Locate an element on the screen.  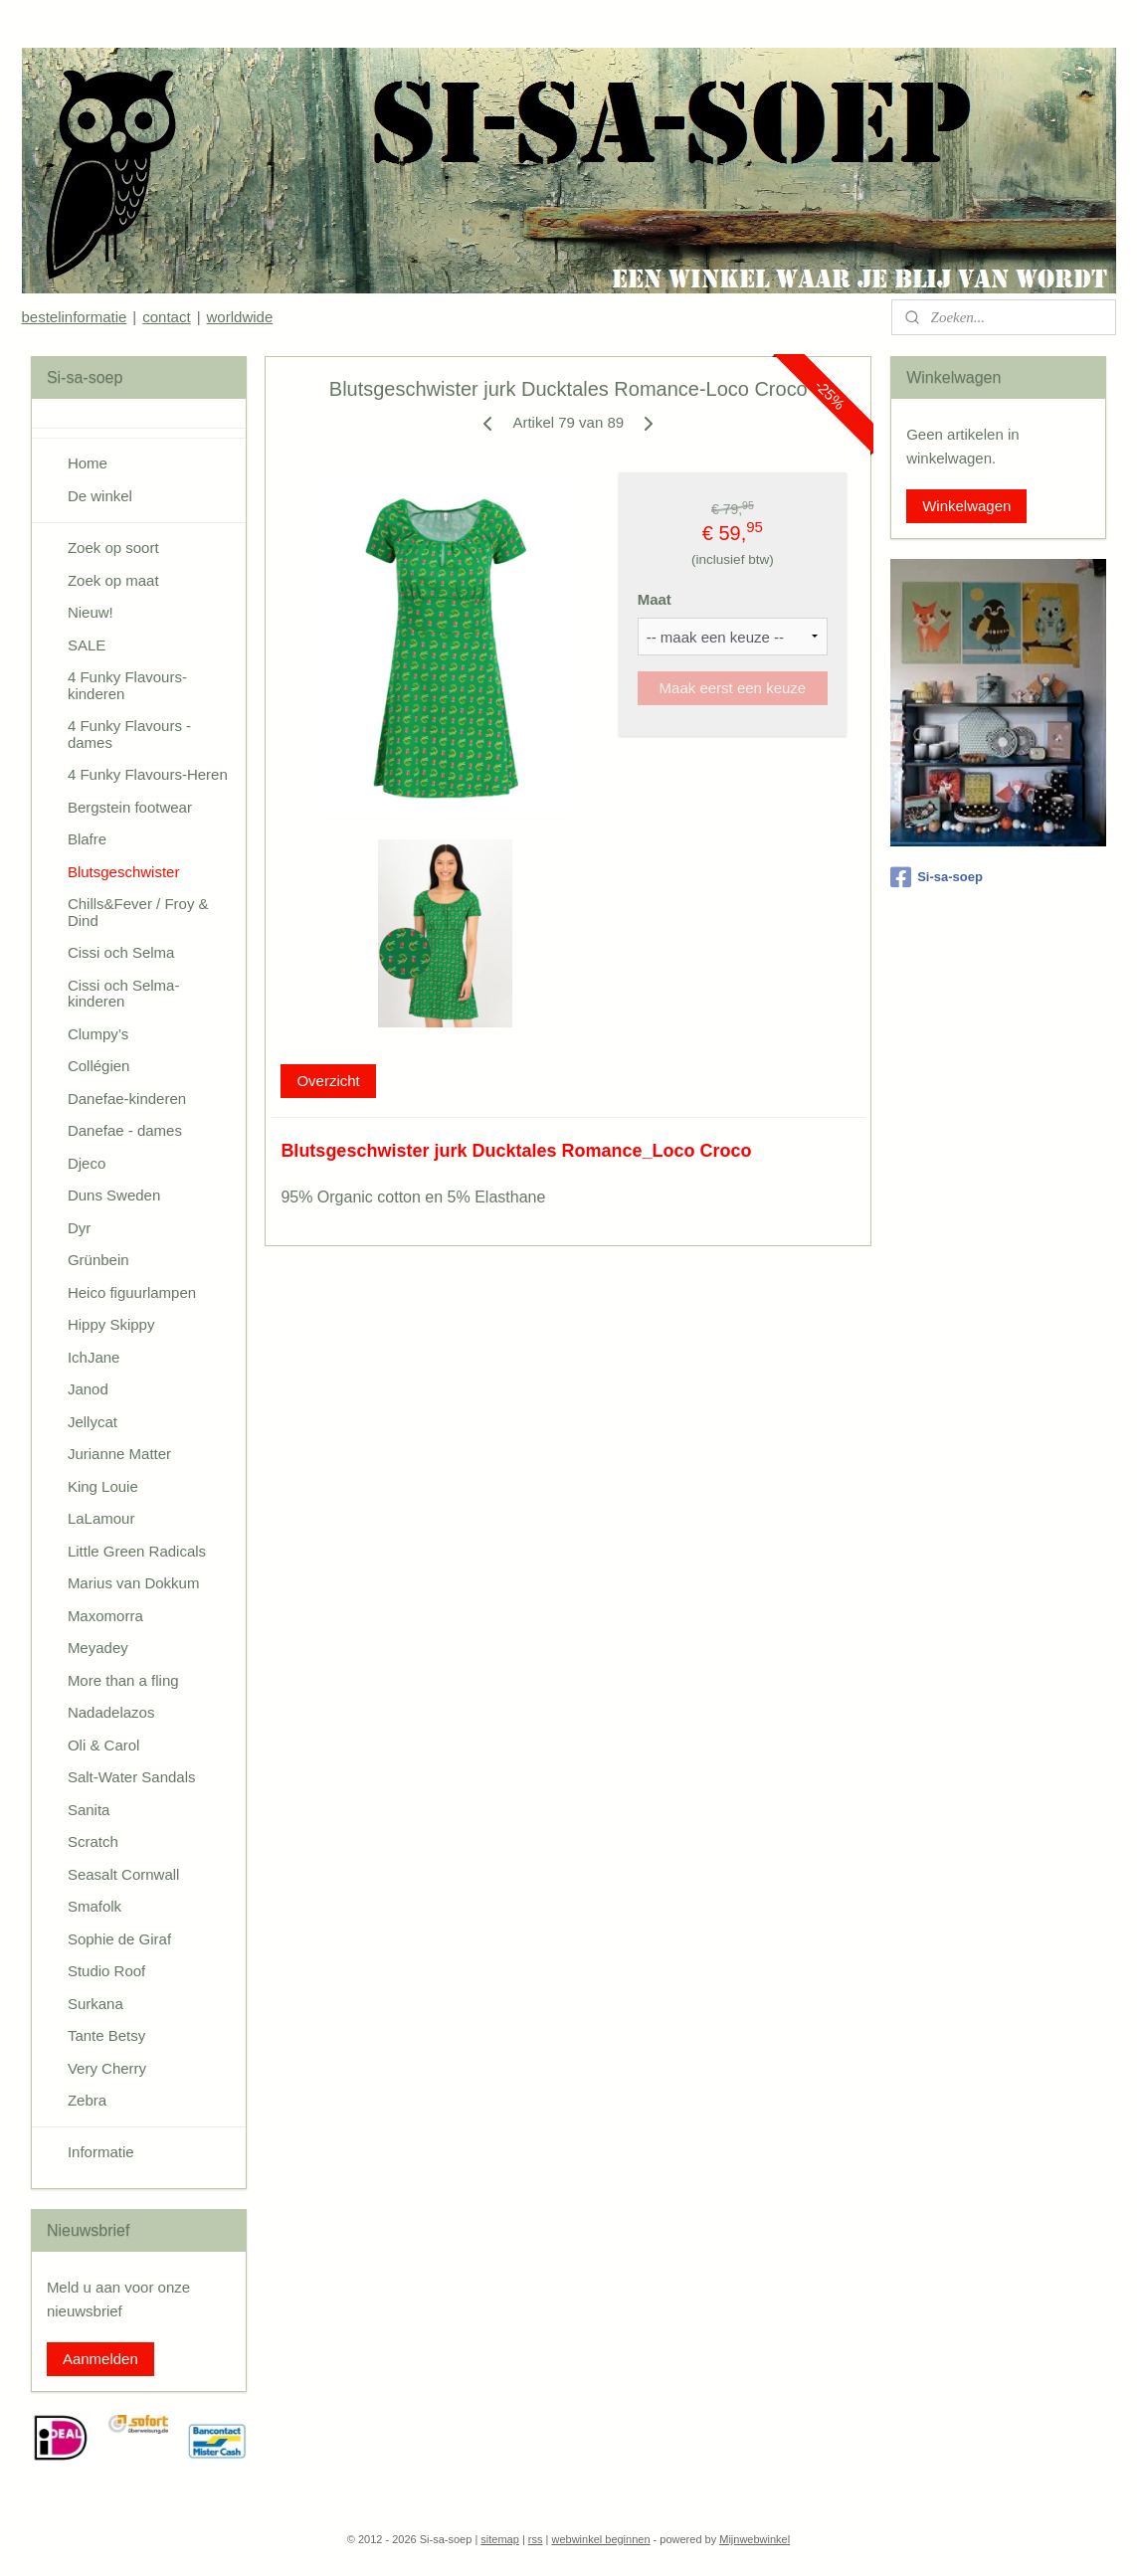
4 Funky Flavours - dames is located at coordinates (129, 734).